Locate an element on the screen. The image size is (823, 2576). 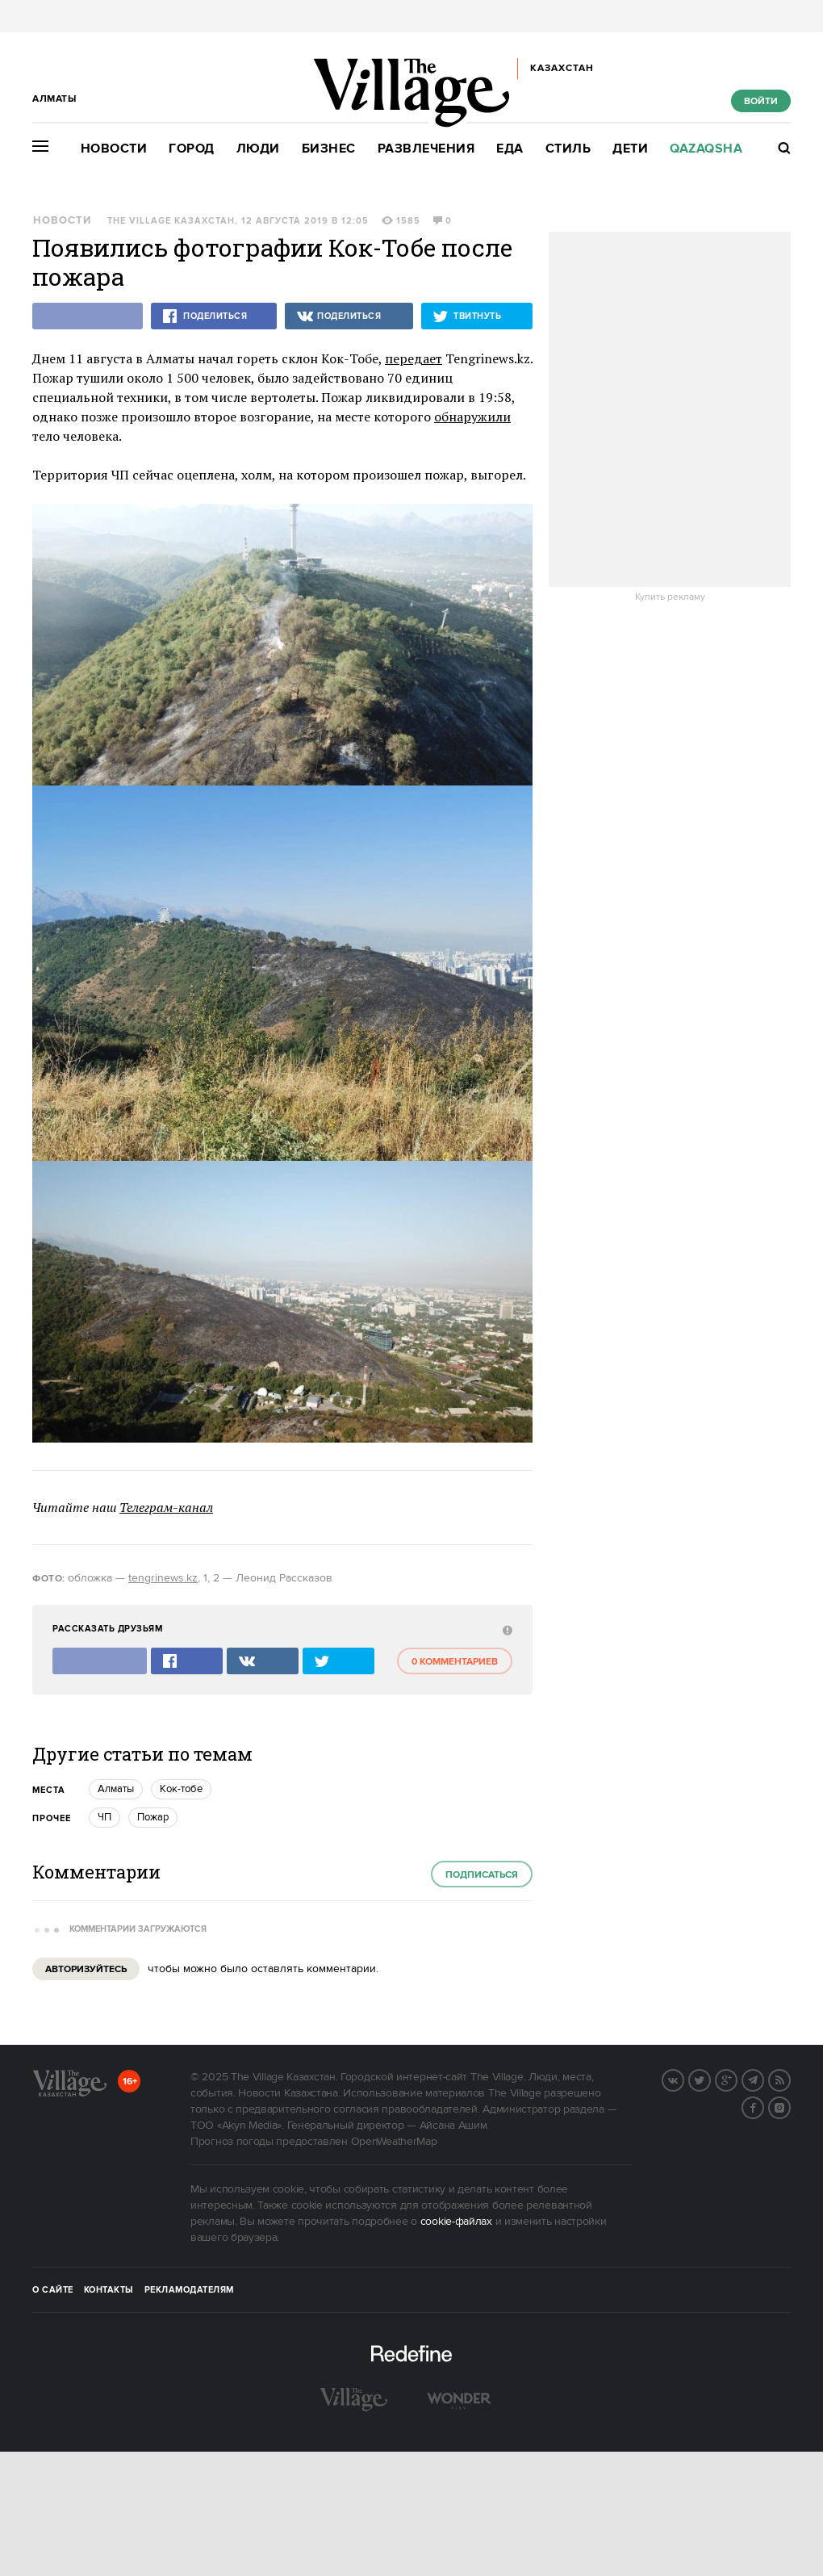
Алматы [trackEvent:click] is located at coordinates (116, 1788).